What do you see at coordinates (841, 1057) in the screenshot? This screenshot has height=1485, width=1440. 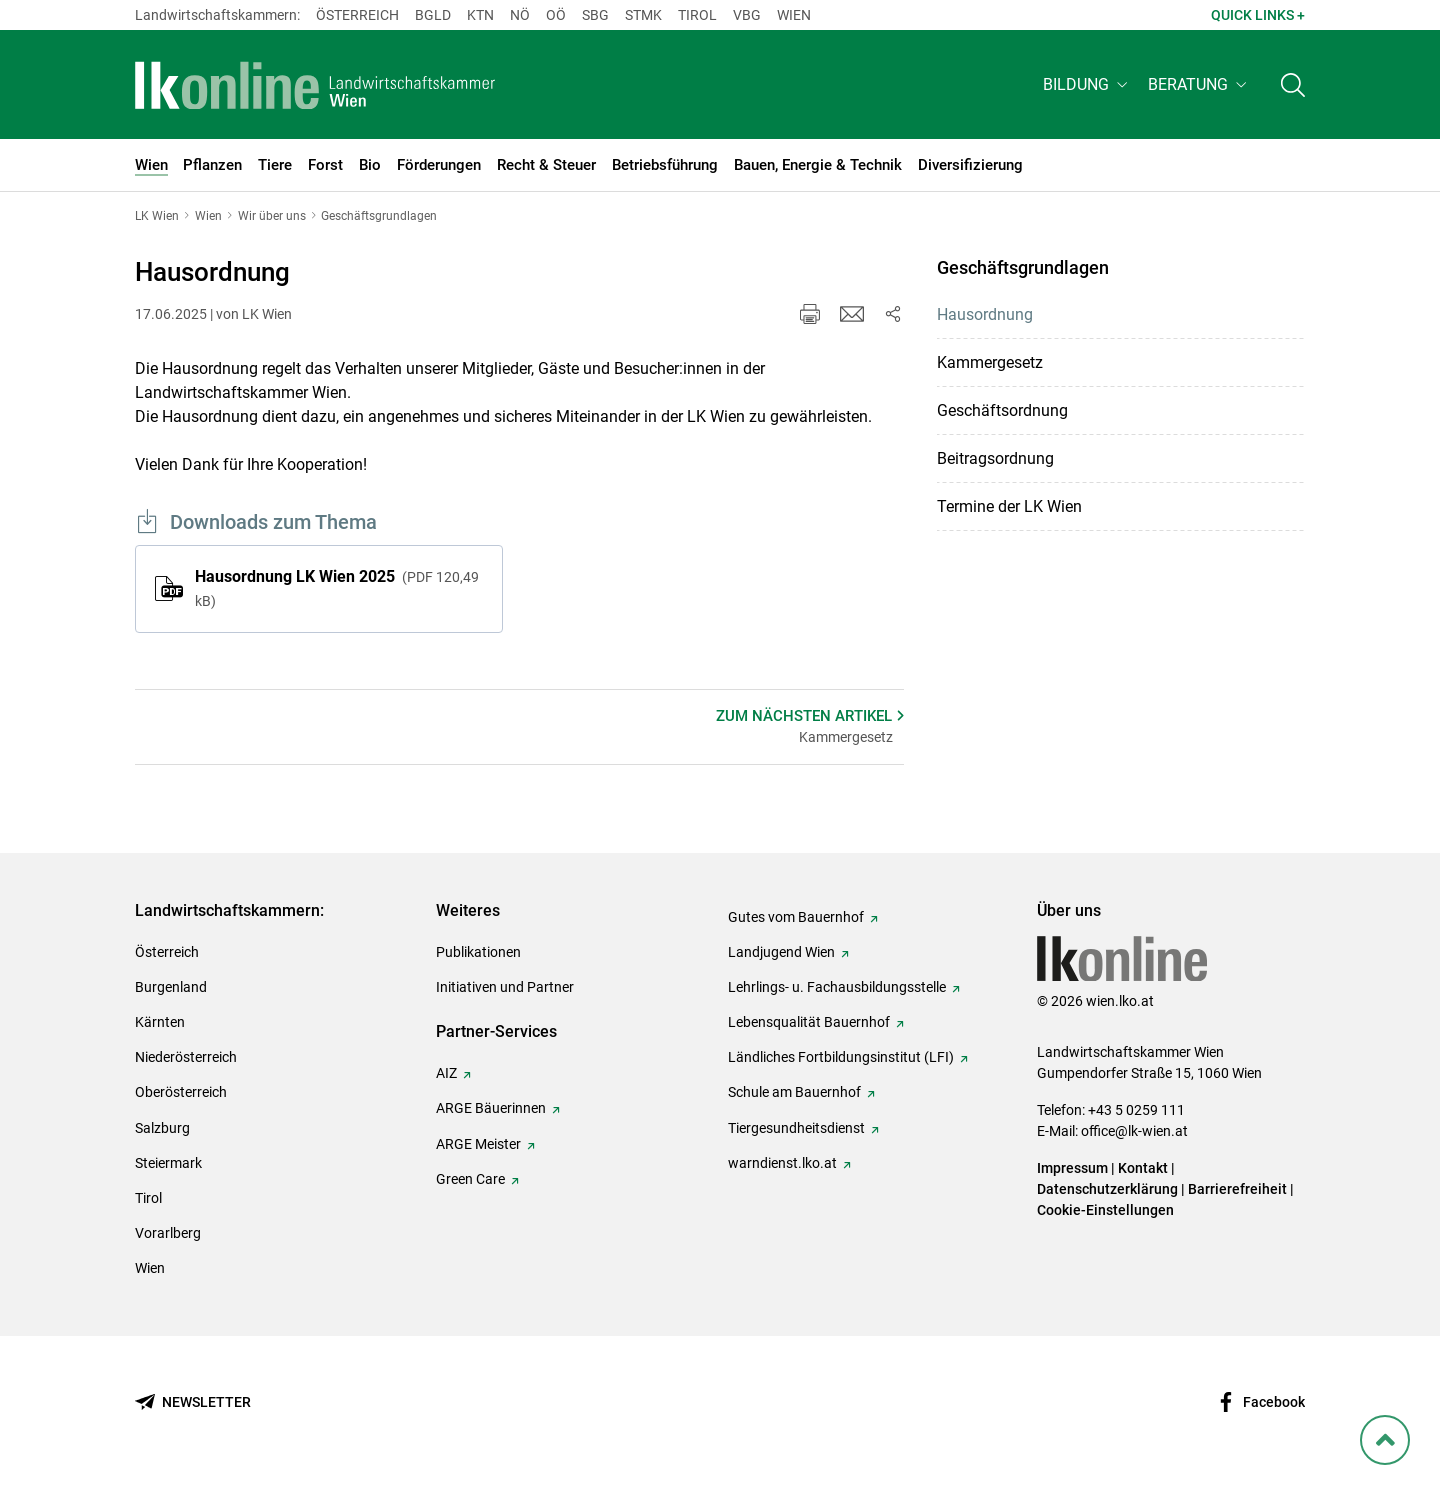 I see `Ländliches Fortbildungsinstitut (LFI)` at bounding box center [841, 1057].